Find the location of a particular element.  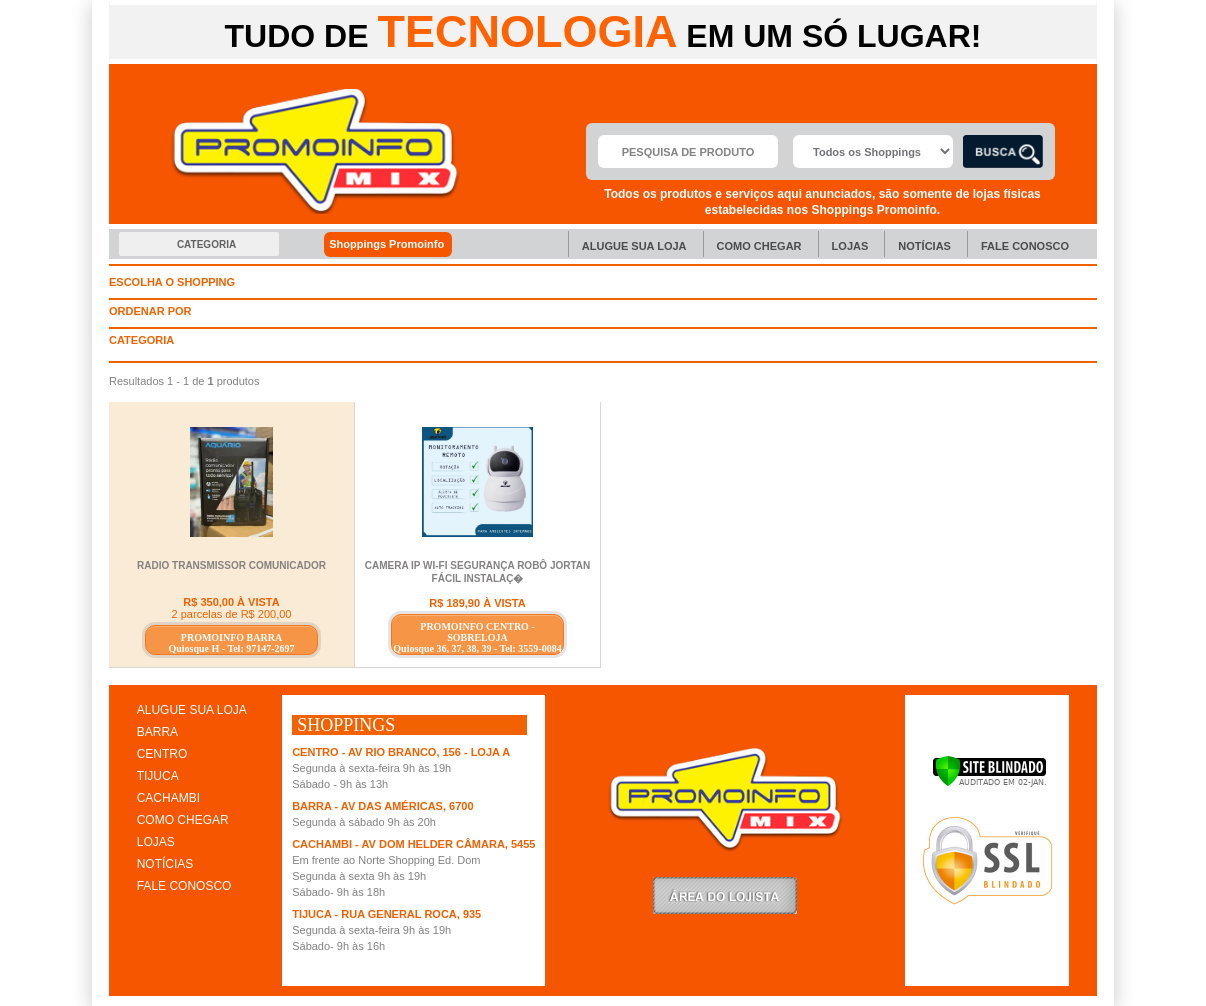

CENTRO is located at coordinates (162, 754).